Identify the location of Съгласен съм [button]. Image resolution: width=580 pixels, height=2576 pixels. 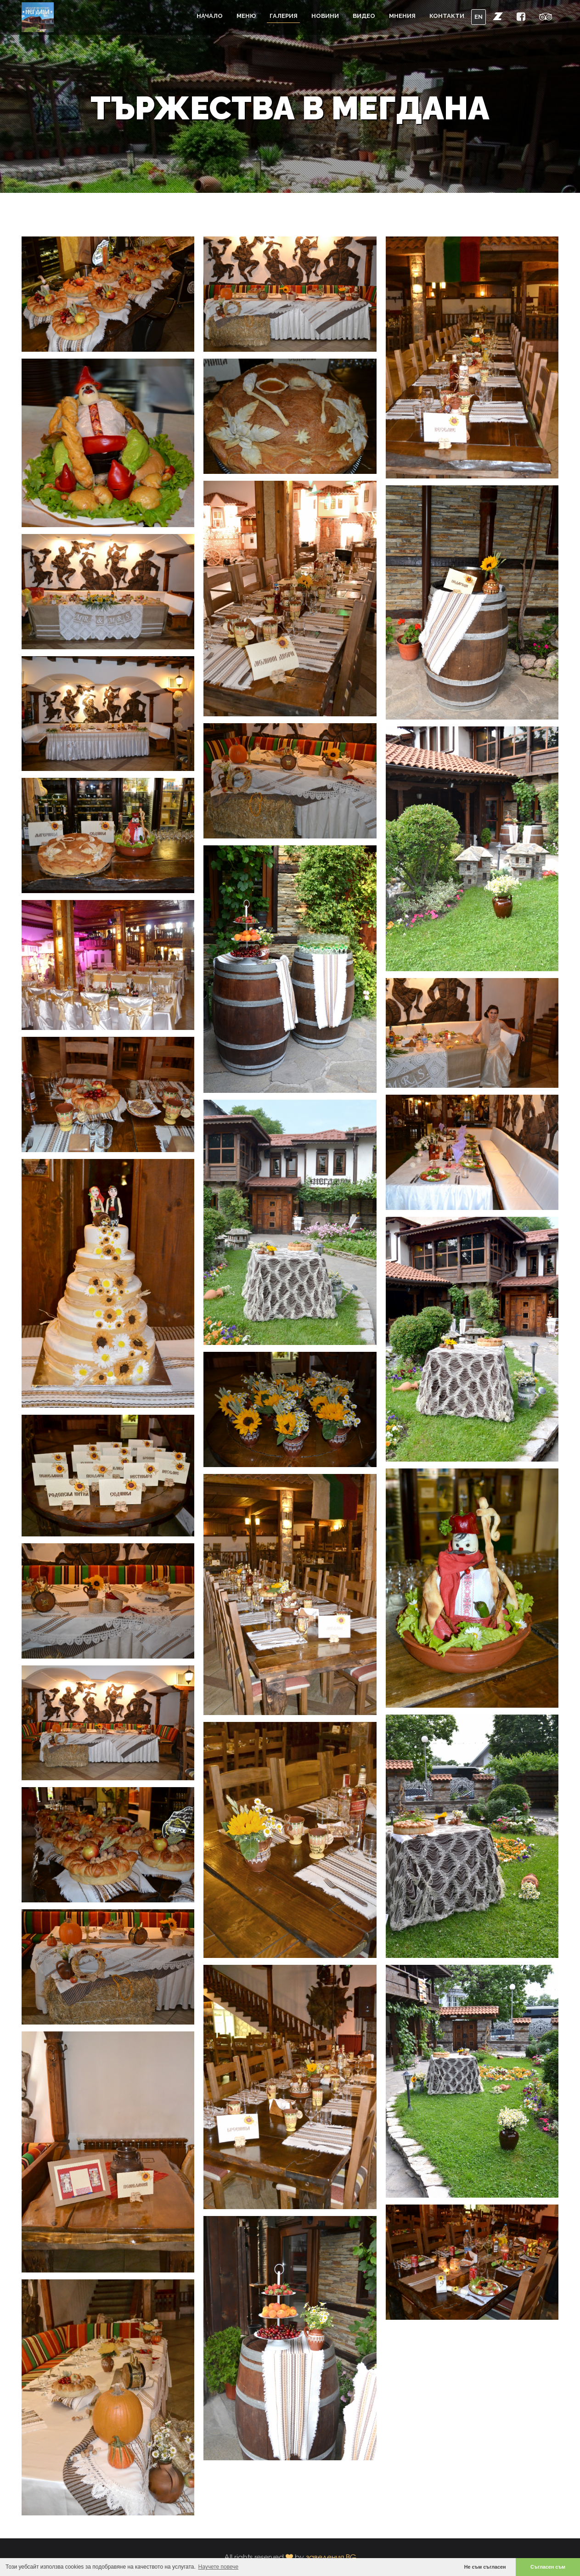
(547, 2567).